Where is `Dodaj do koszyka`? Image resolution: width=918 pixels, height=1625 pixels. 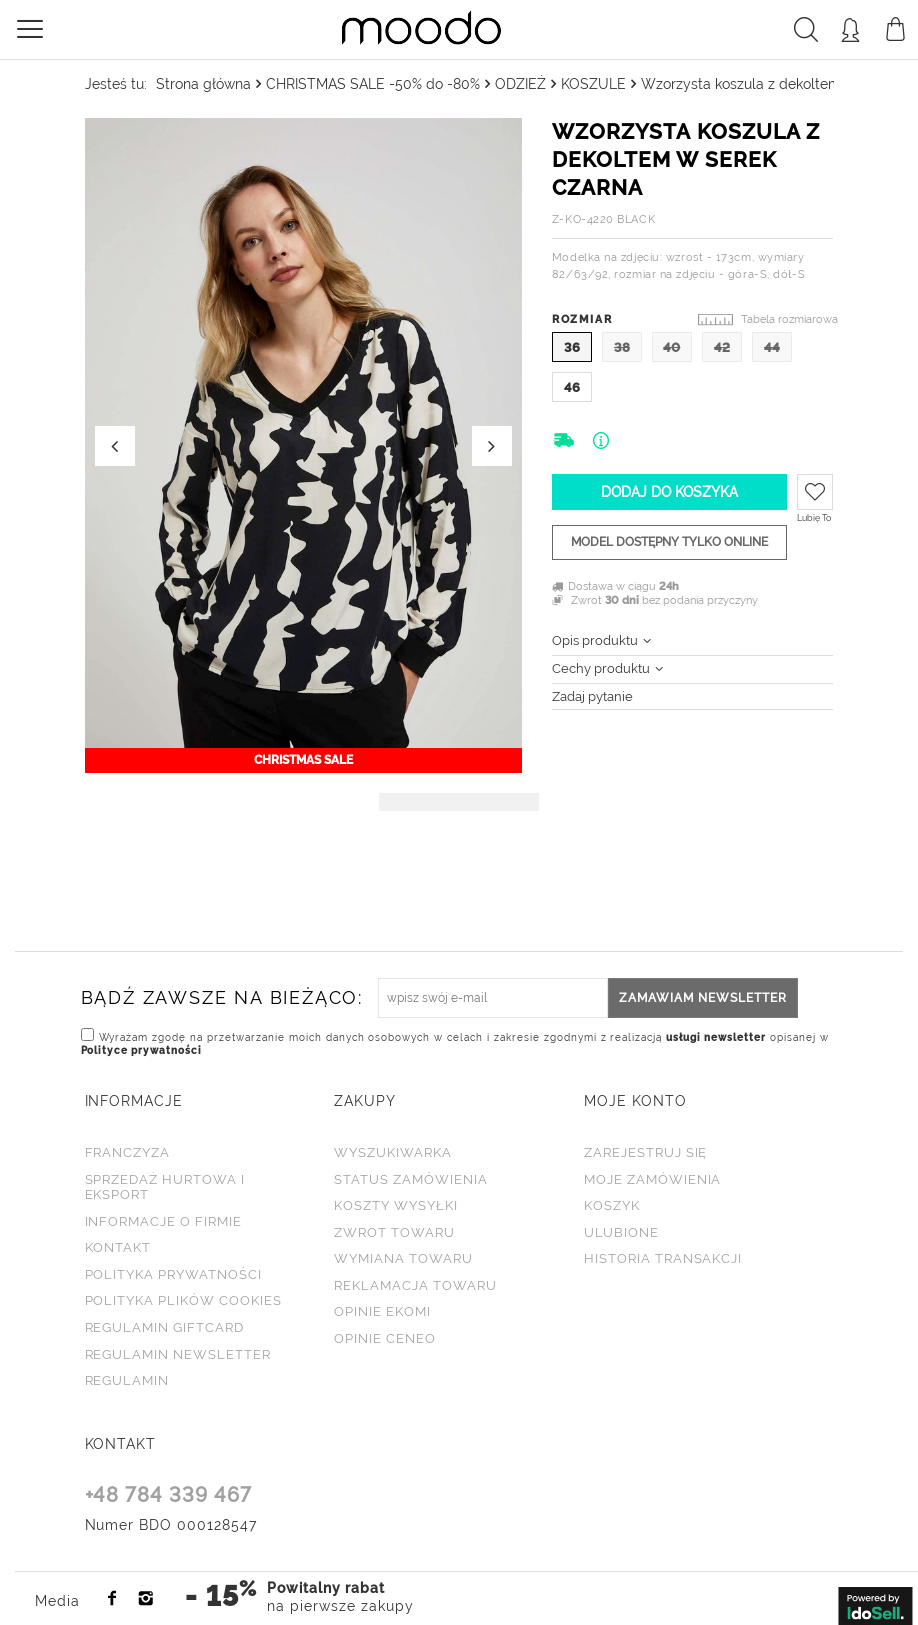
Dodaj do koszyka is located at coordinates (669, 492).